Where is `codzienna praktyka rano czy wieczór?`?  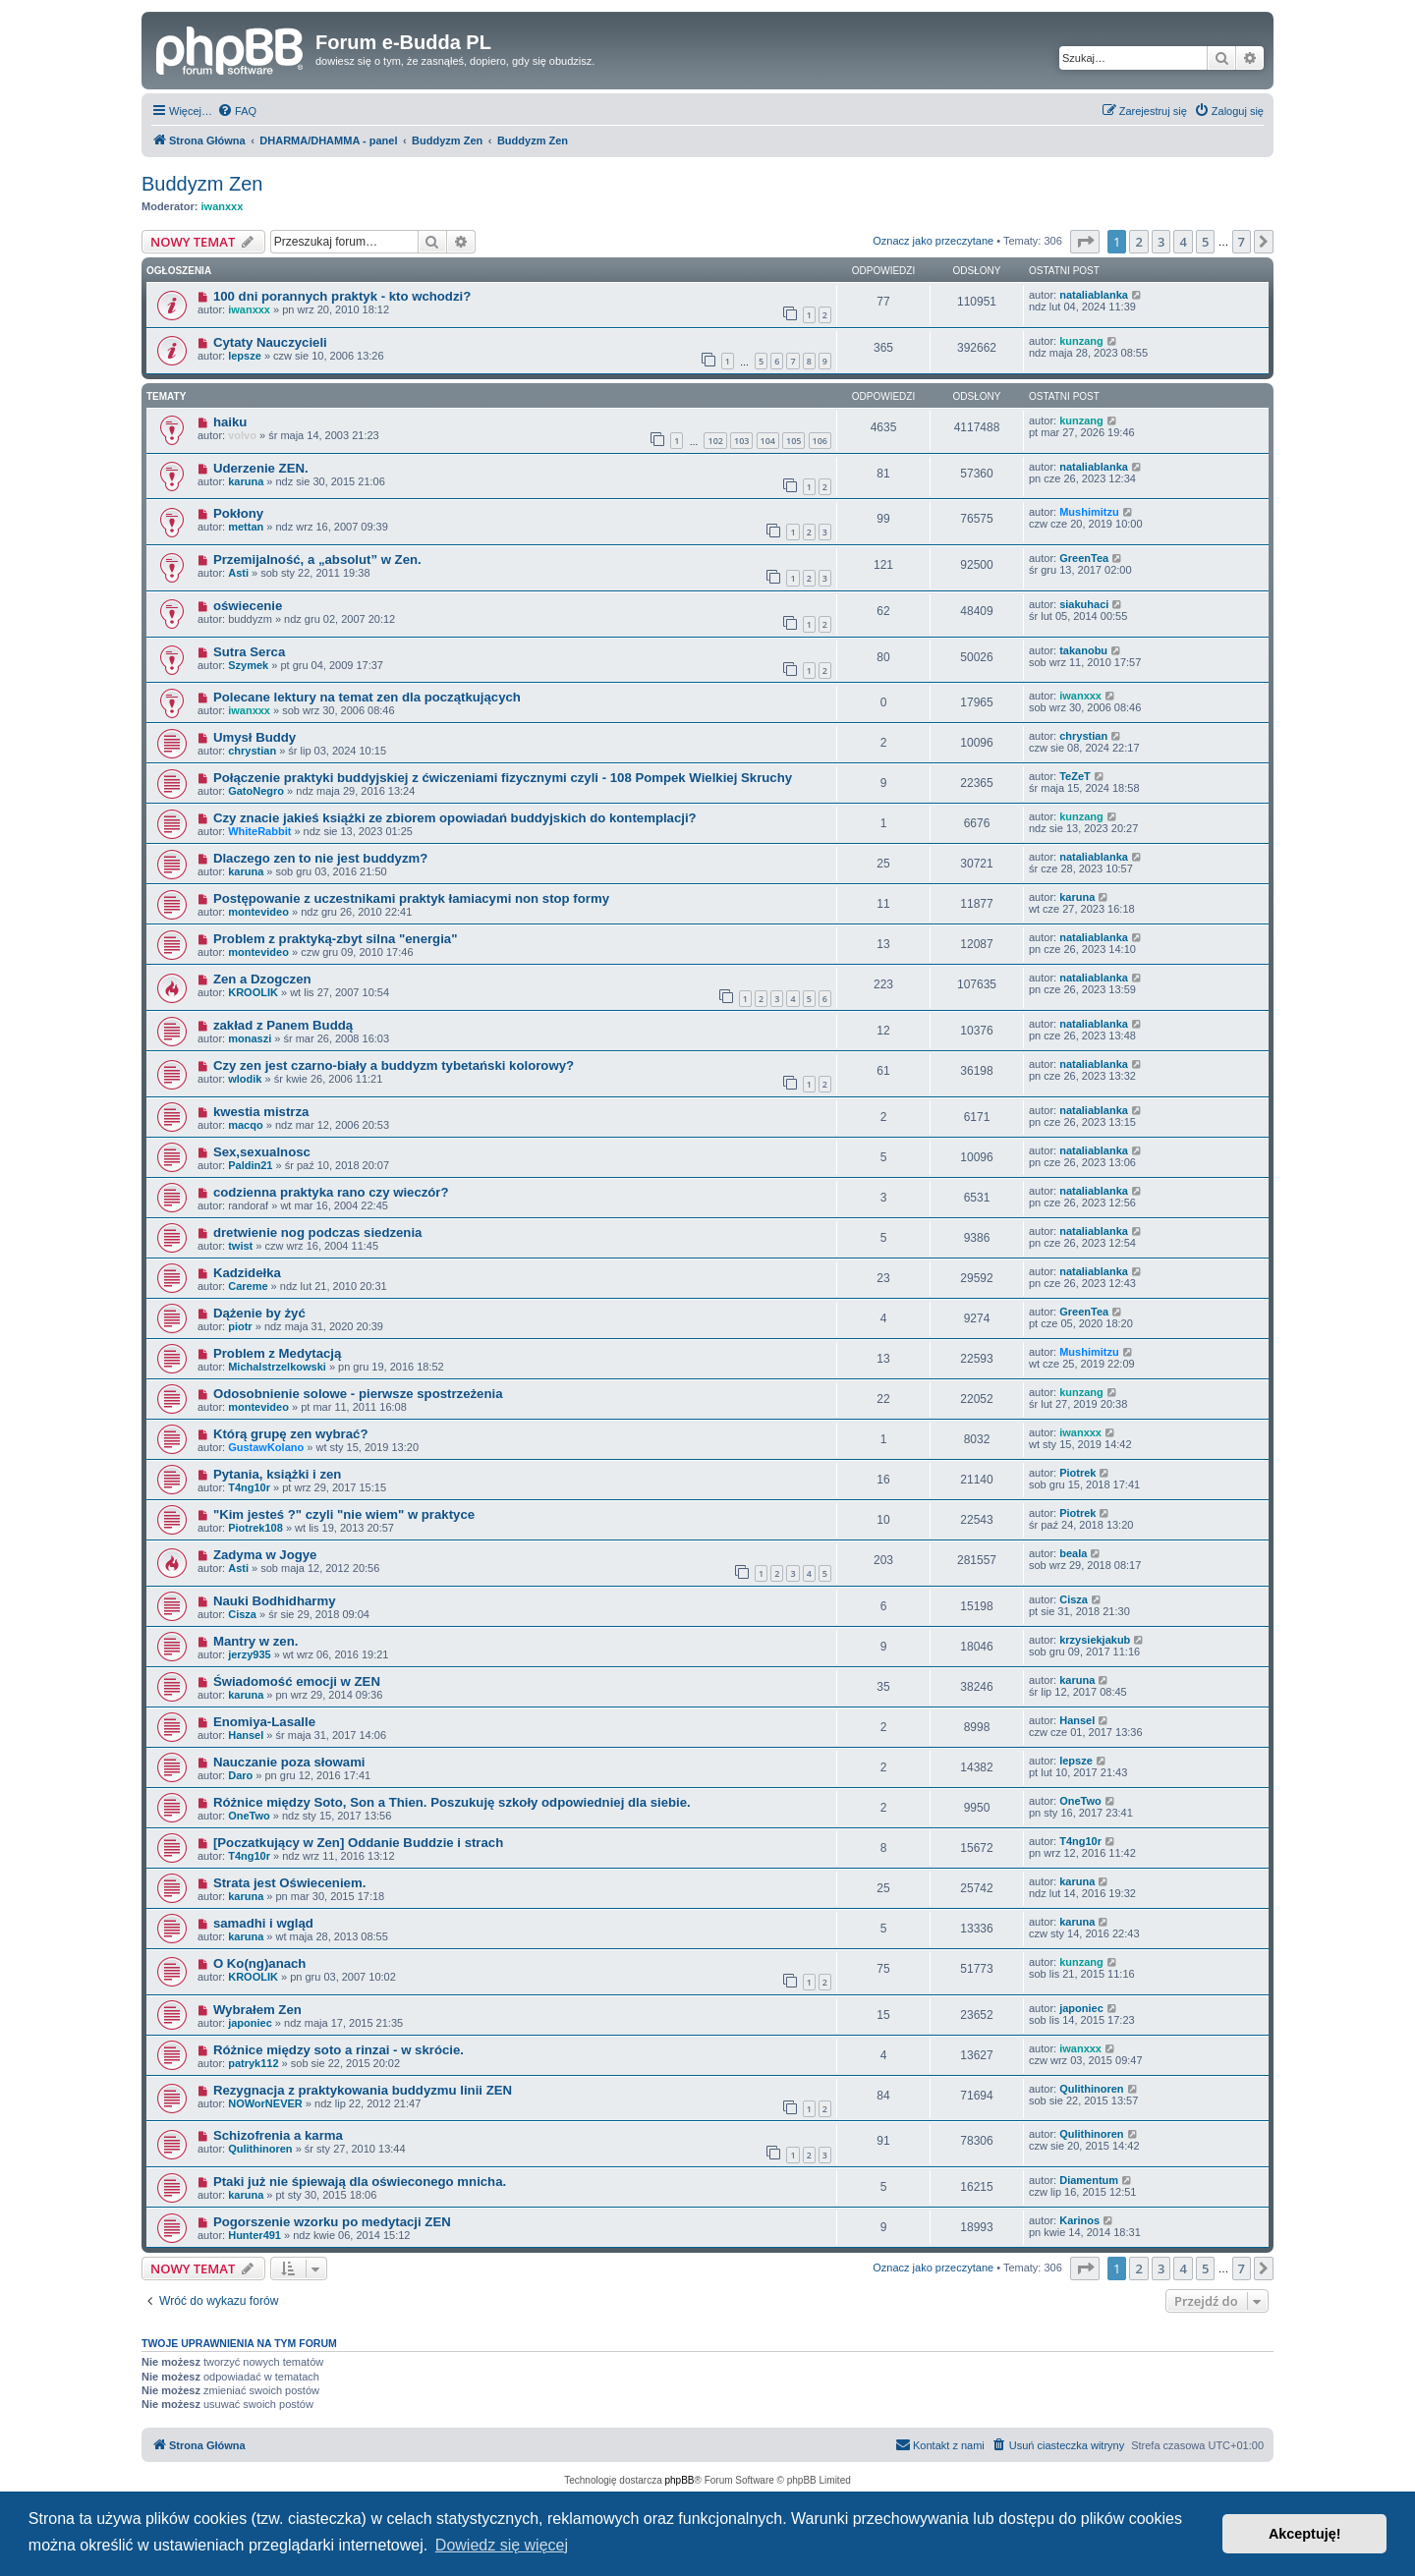 codzienna praktyka rano czy wieczór? is located at coordinates (331, 1192).